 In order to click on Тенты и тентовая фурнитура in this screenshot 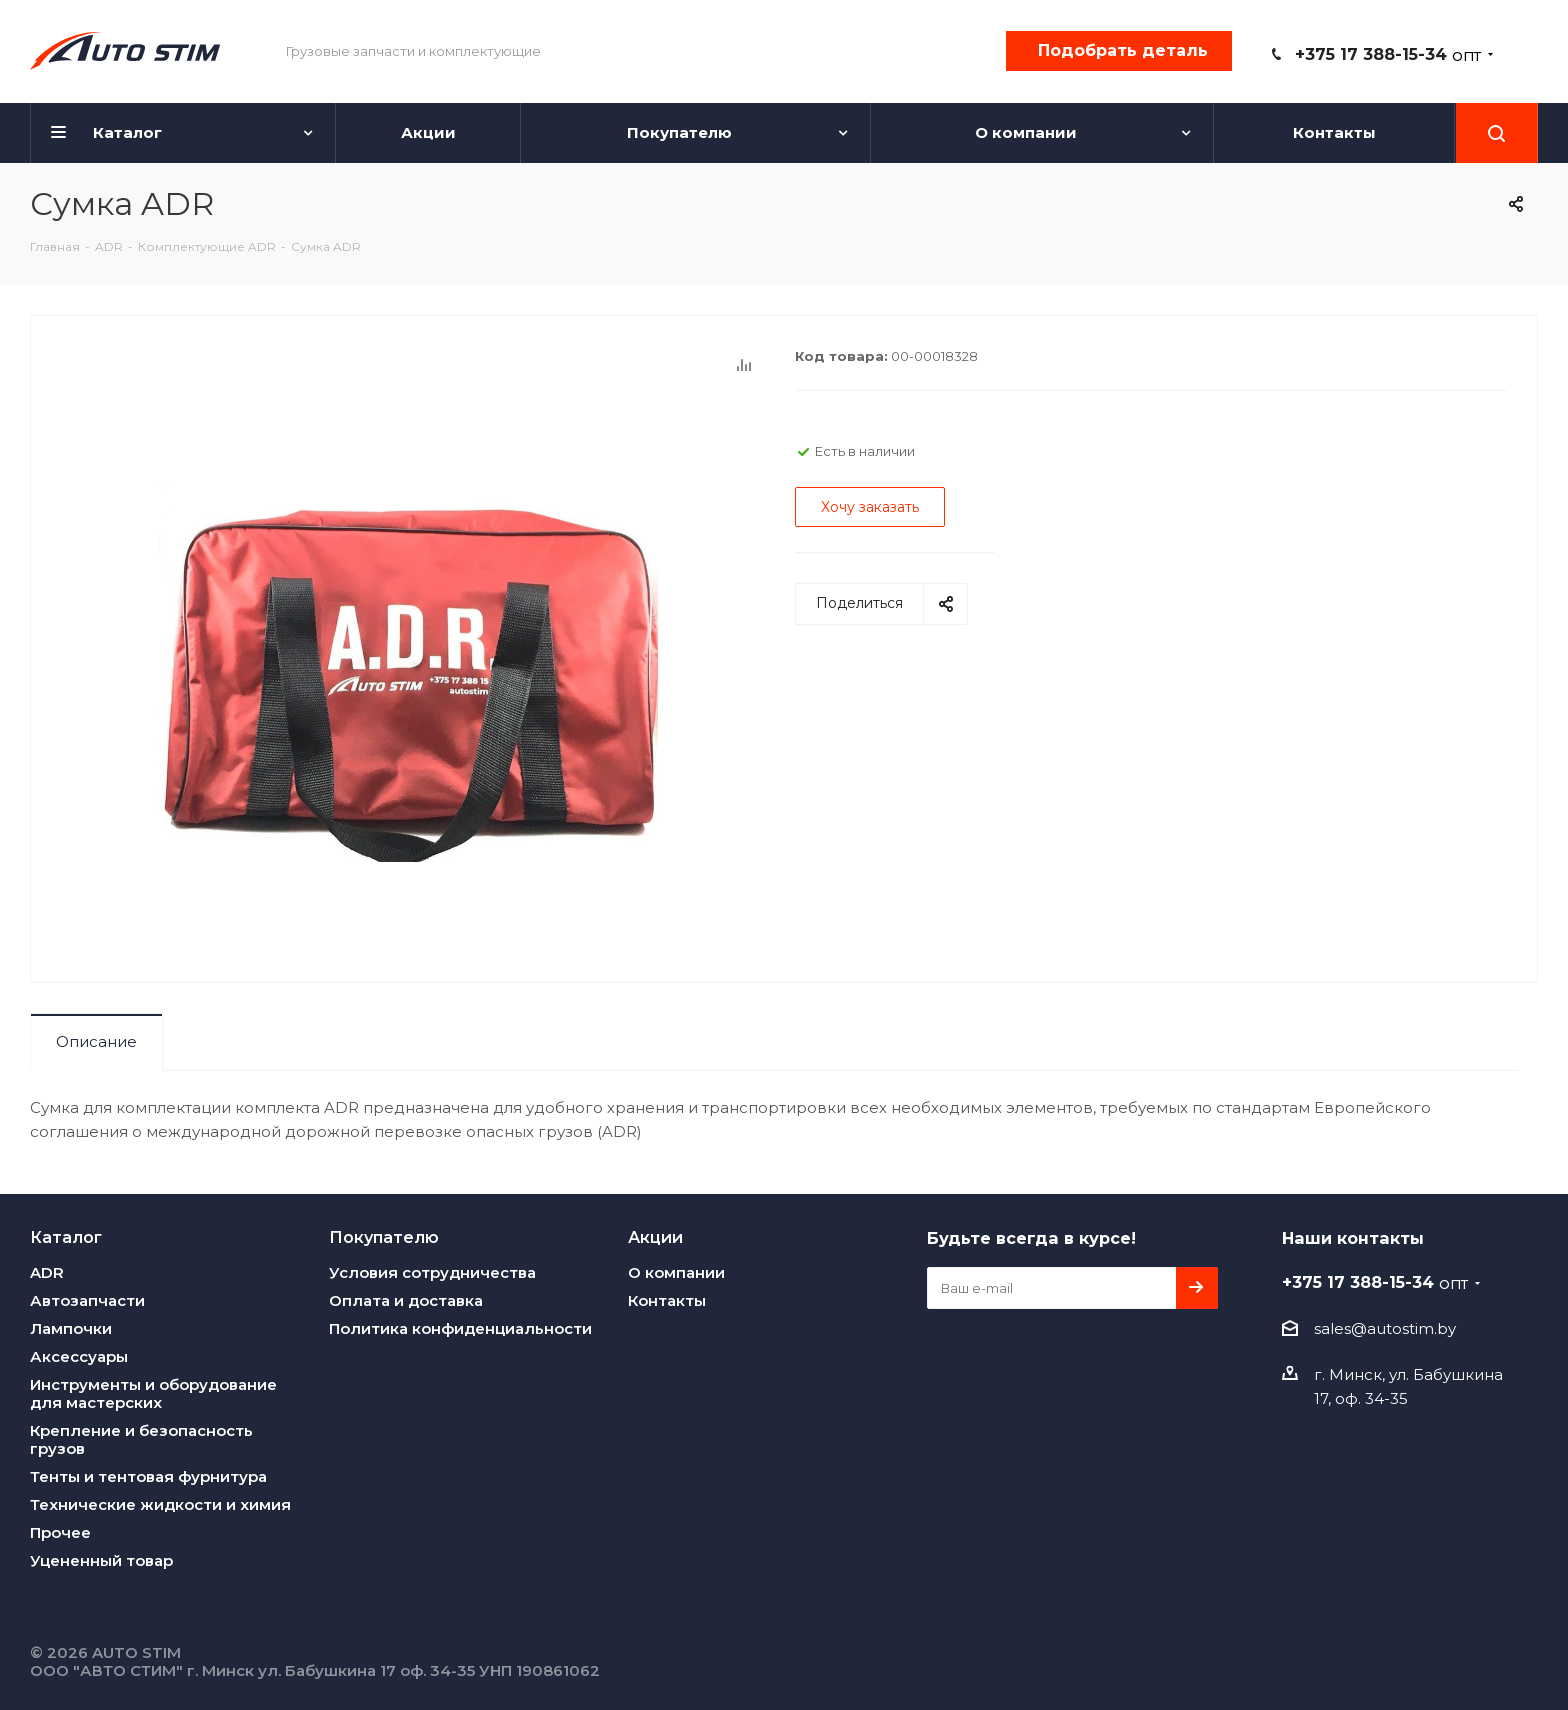, I will do `click(148, 1476)`.